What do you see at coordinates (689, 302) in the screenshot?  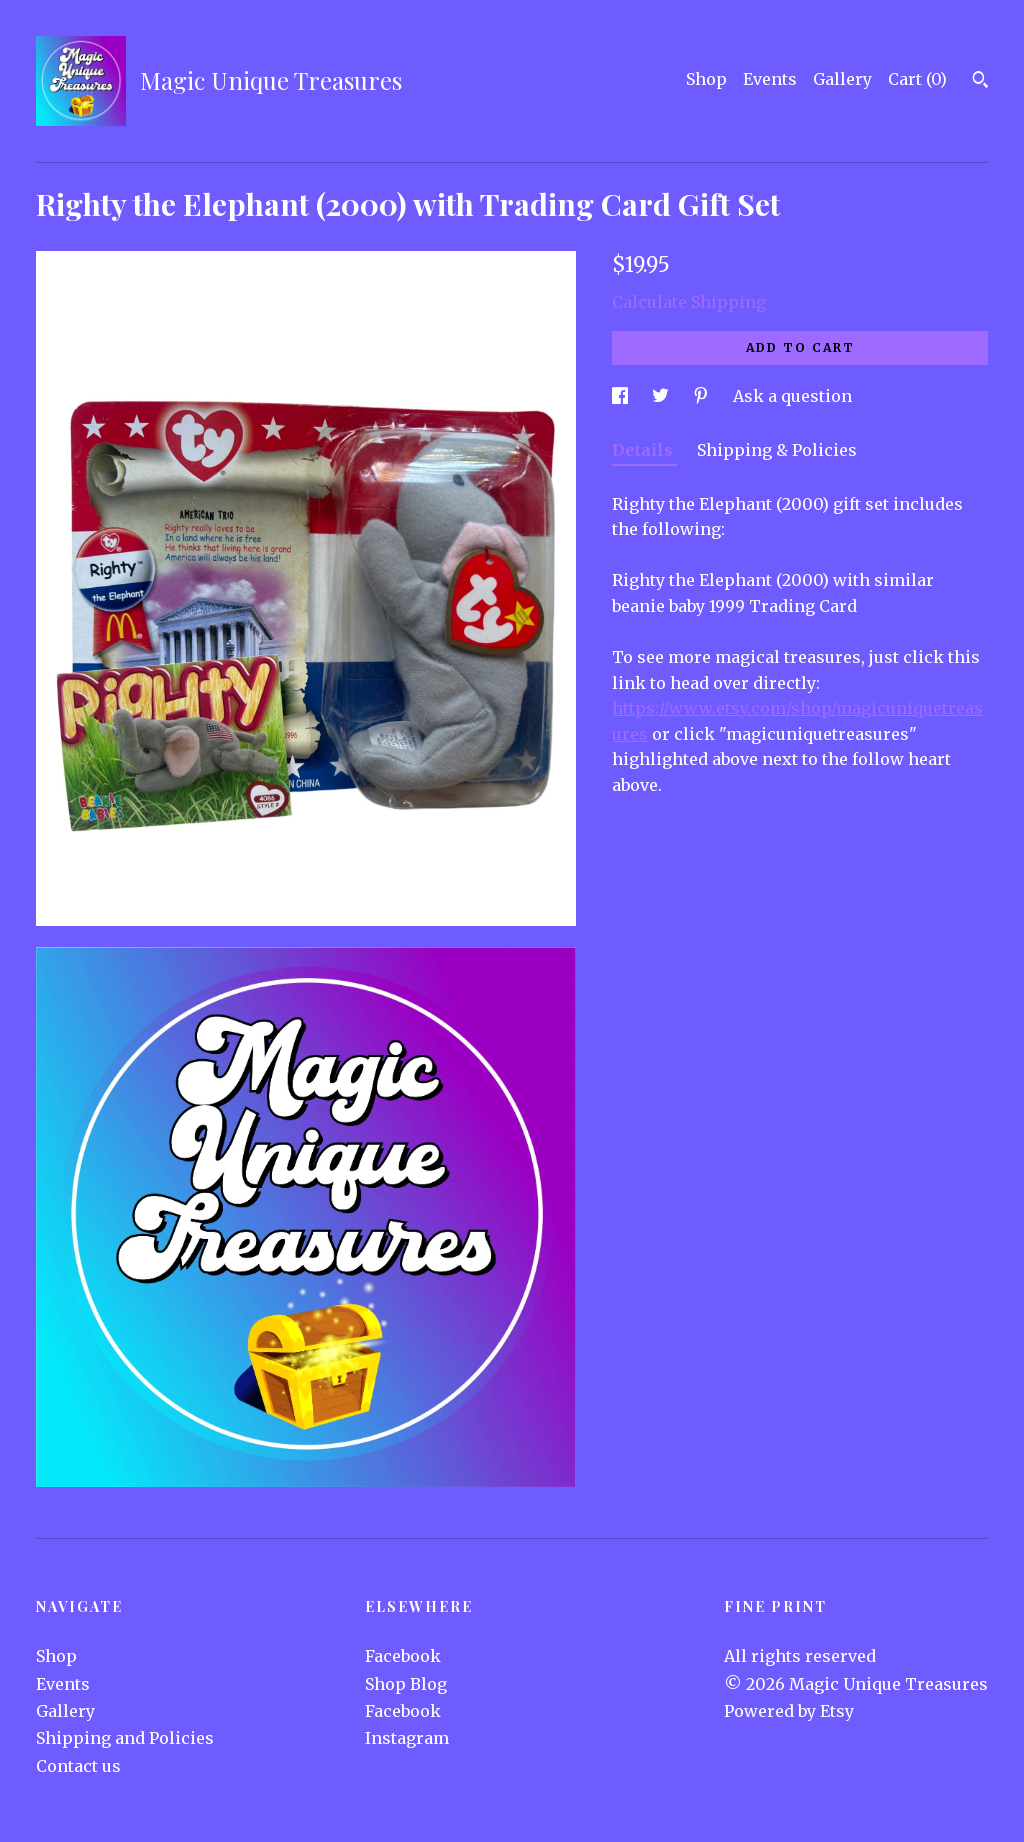 I see `Calculate Shipping` at bounding box center [689, 302].